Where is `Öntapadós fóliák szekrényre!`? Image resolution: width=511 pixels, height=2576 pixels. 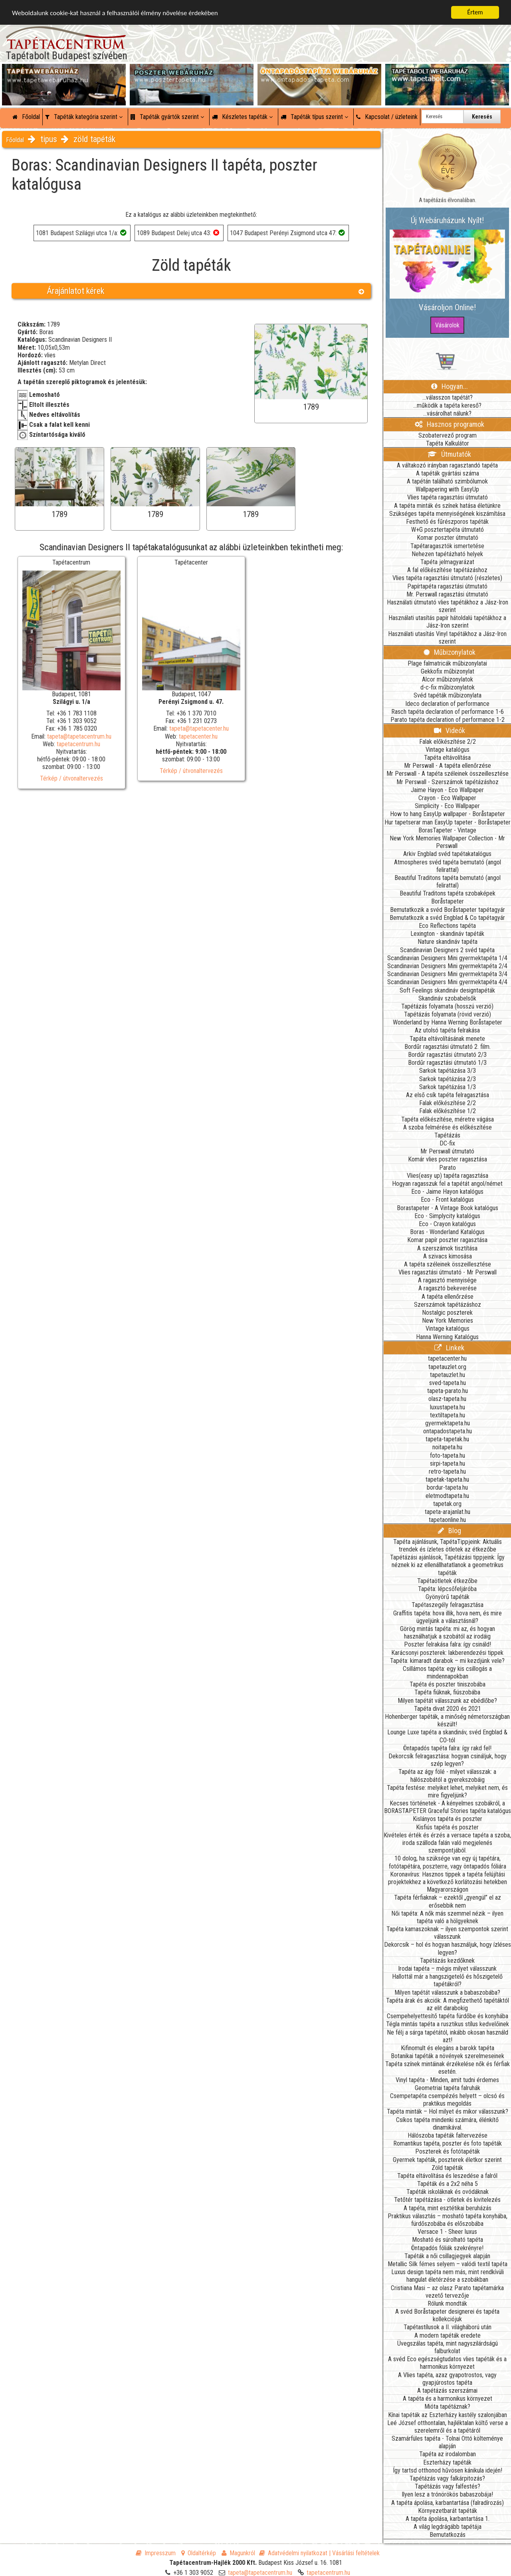 Öntapadós fóliák szekrényre! is located at coordinates (447, 2248).